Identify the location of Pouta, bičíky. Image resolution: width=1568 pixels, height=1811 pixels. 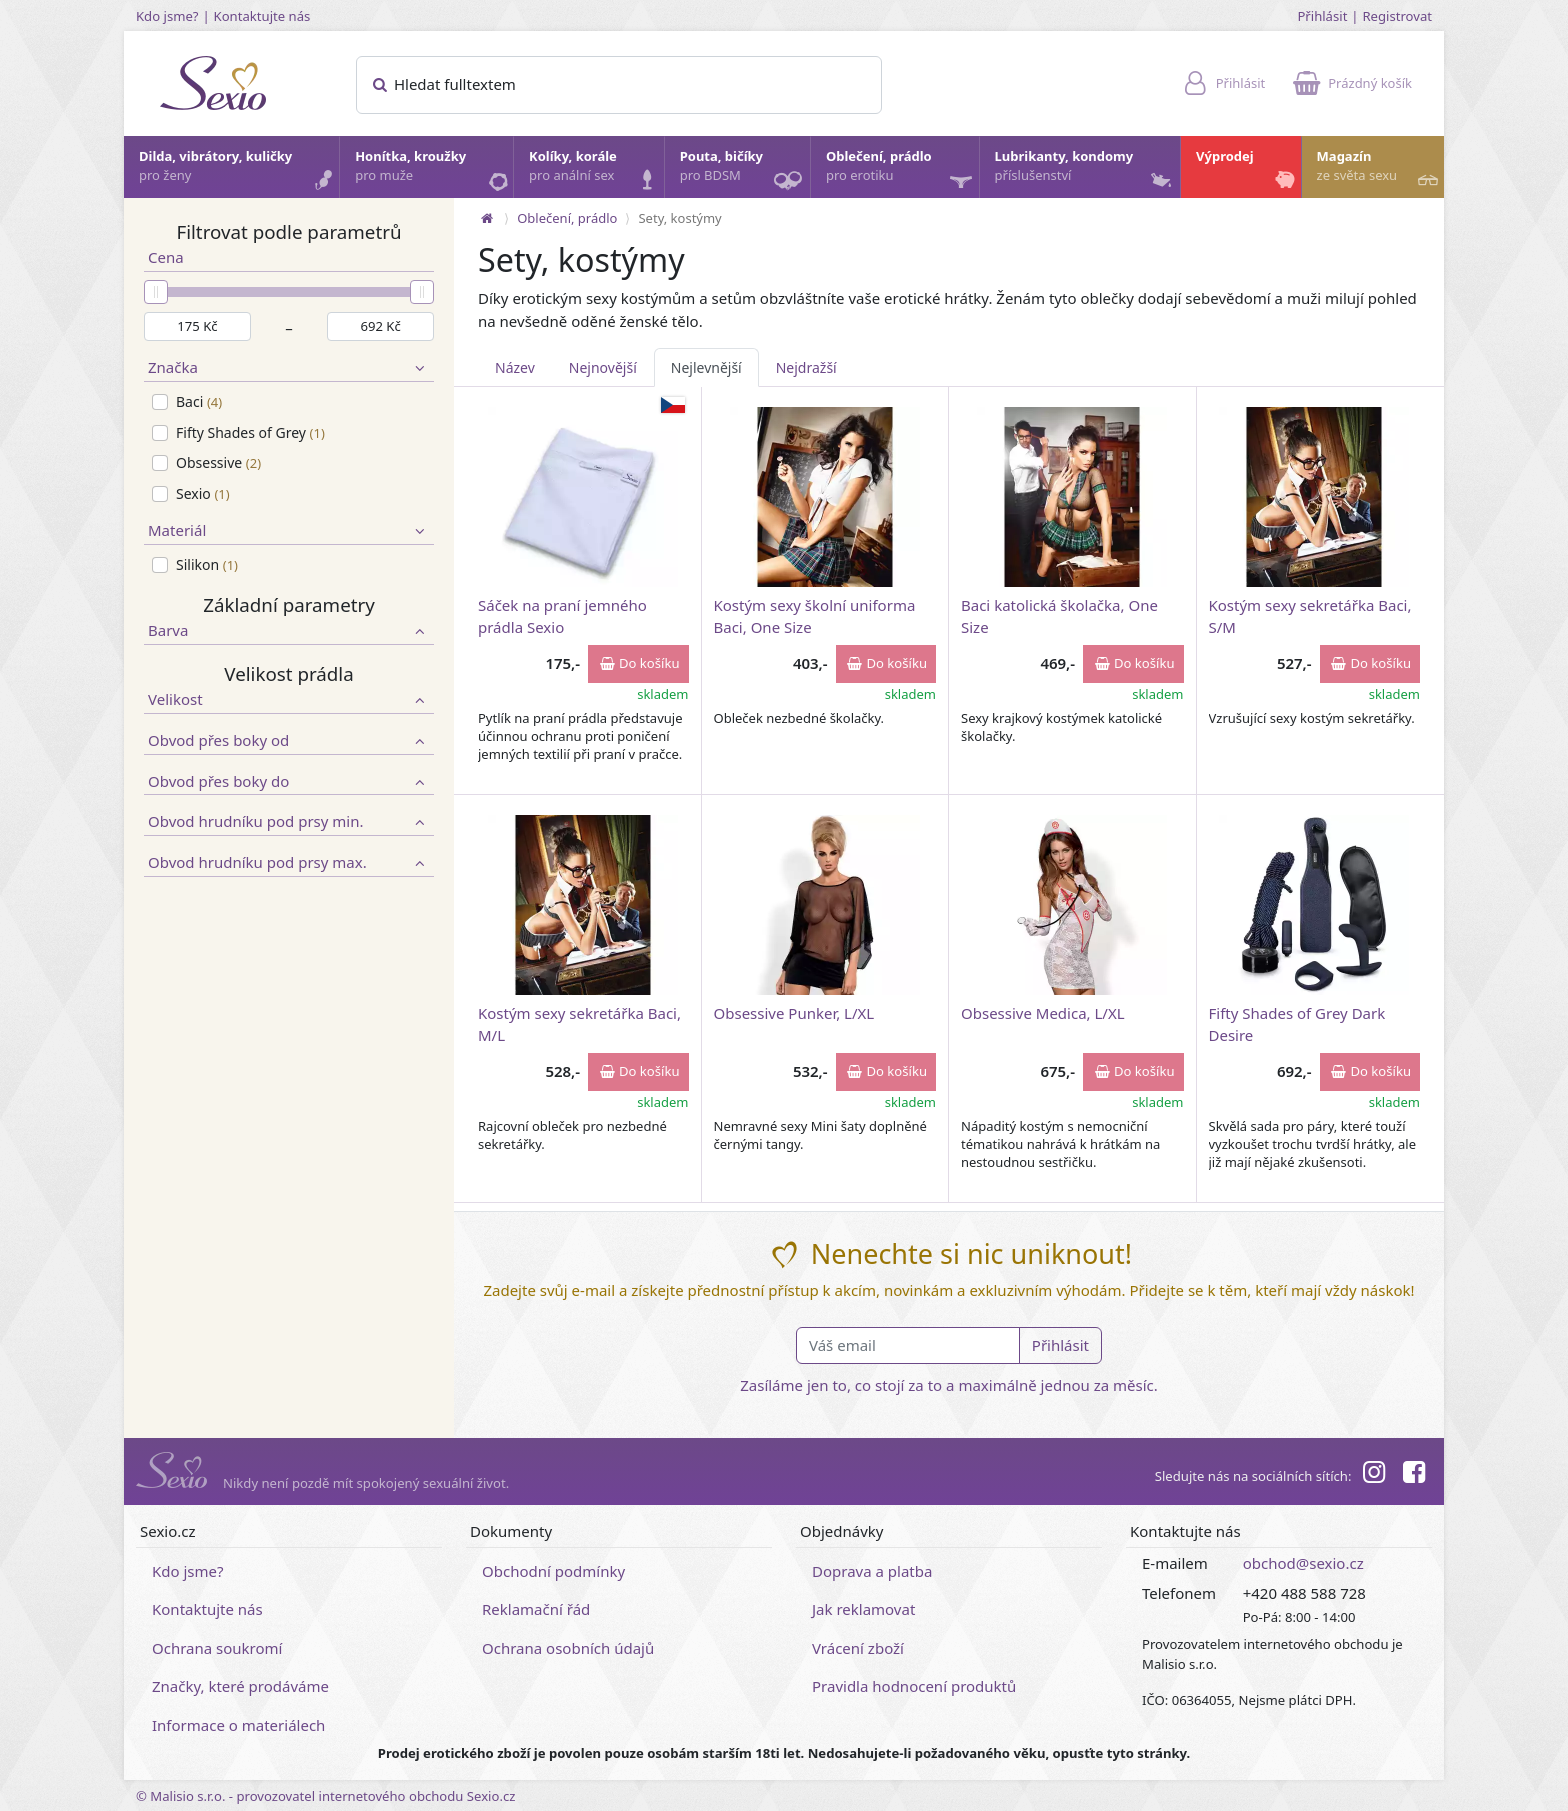
(744, 172).